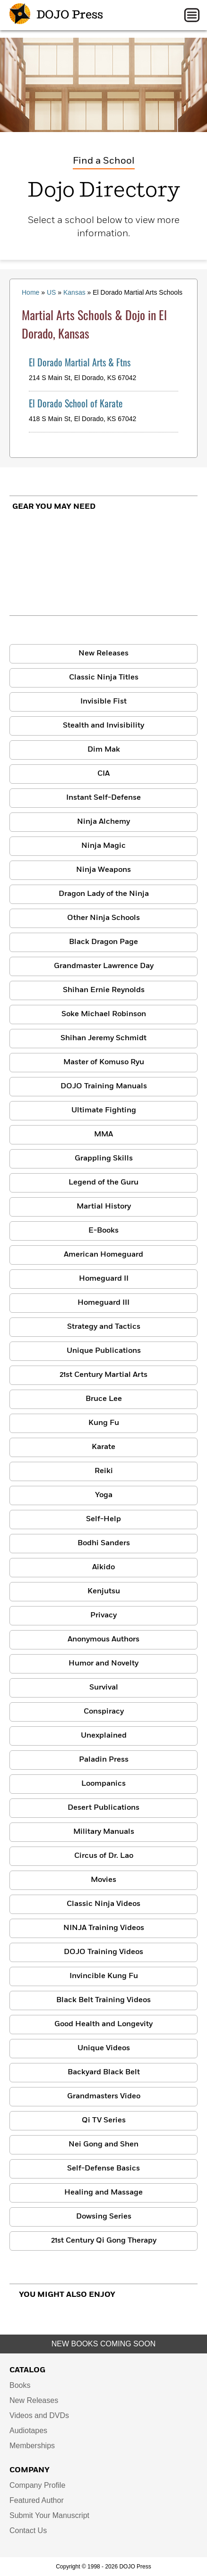 The width and height of the screenshot is (207, 2576). I want to click on Paladin Press, so click(104, 1760).